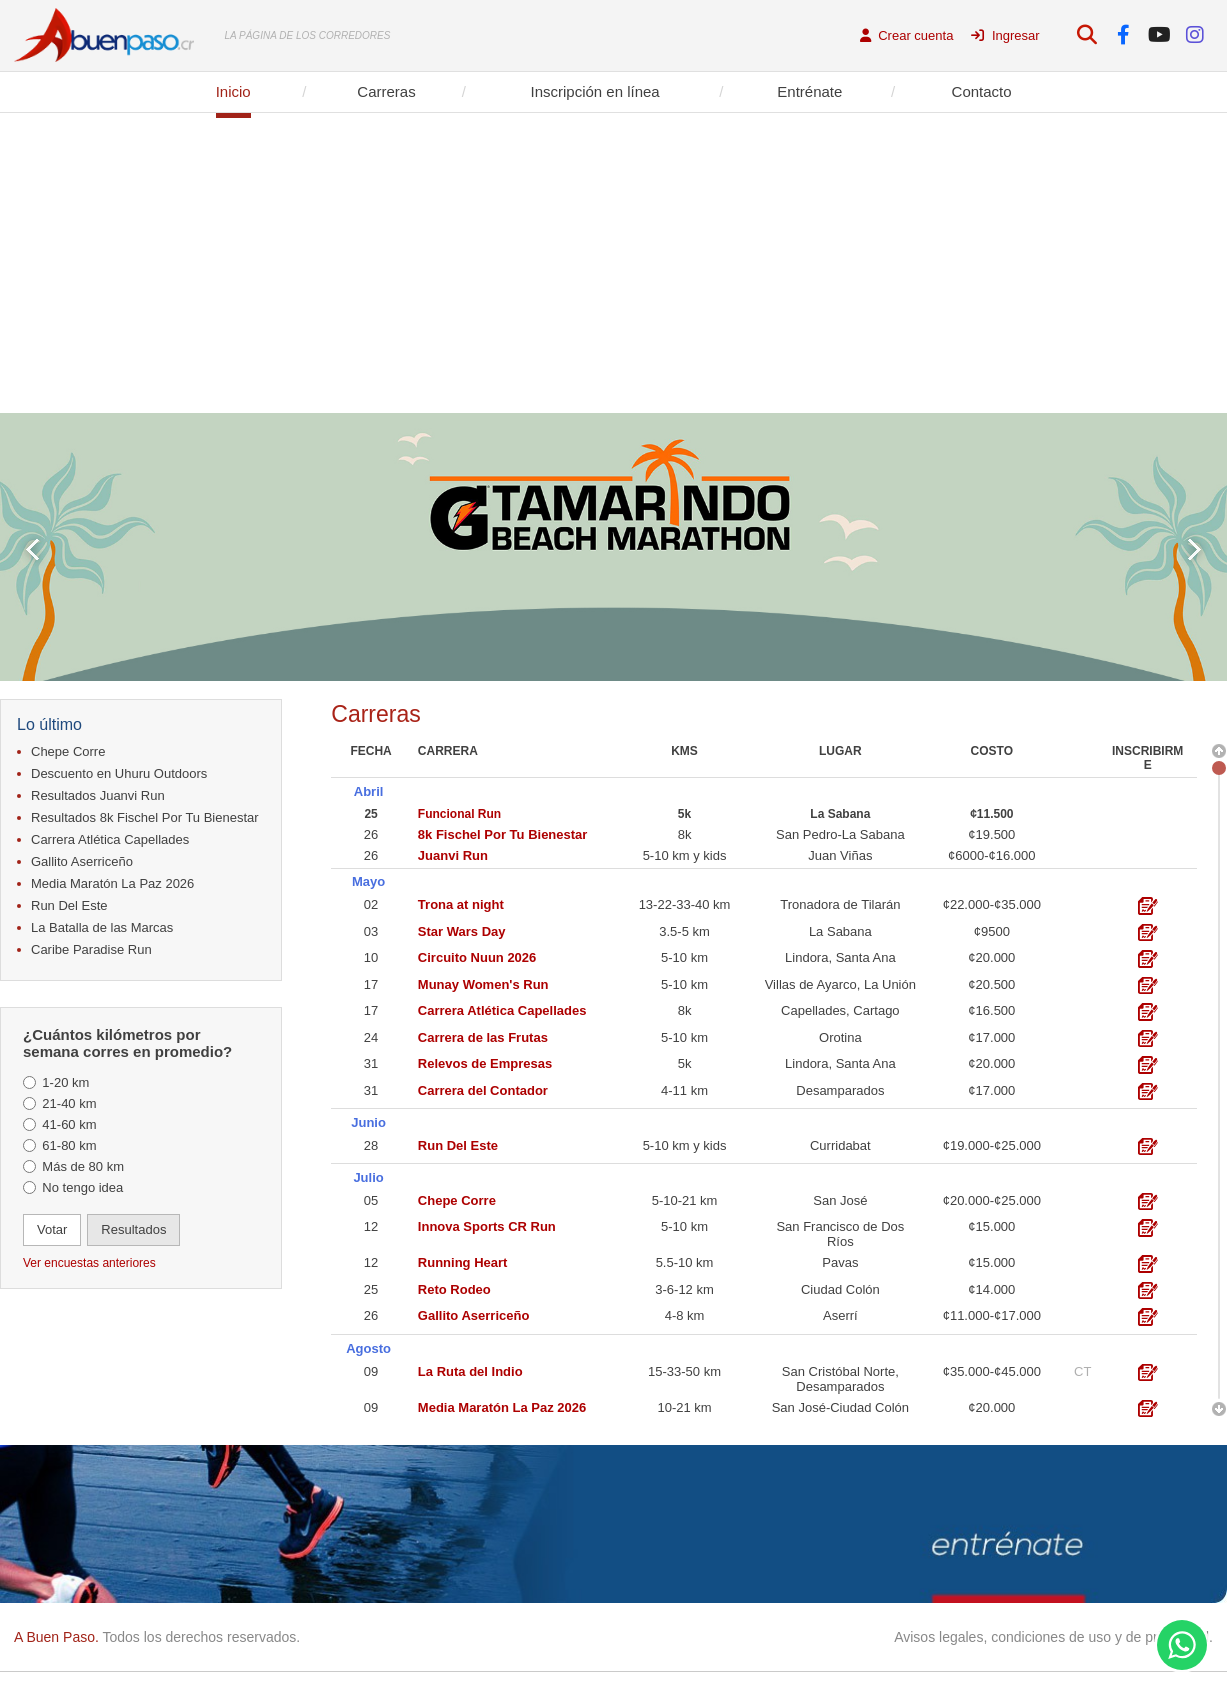 The height and width of the screenshot is (1690, 1227). What do you see at coordinates (840, 980) in the screenshot?
I see `Villas de Ayarco, La Unión` at bounding box center [840, 980].